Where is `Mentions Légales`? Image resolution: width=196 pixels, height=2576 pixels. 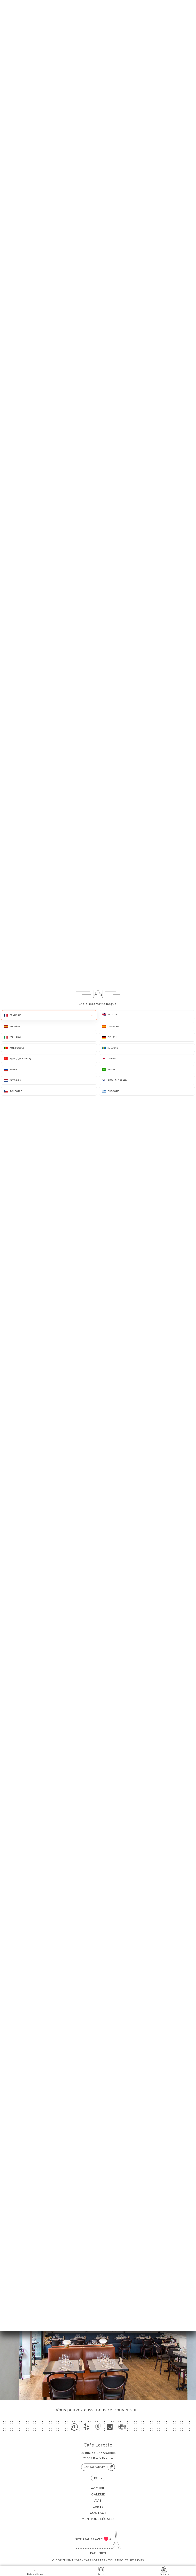
Mentions Légales is located at coordinates (98, 2519).